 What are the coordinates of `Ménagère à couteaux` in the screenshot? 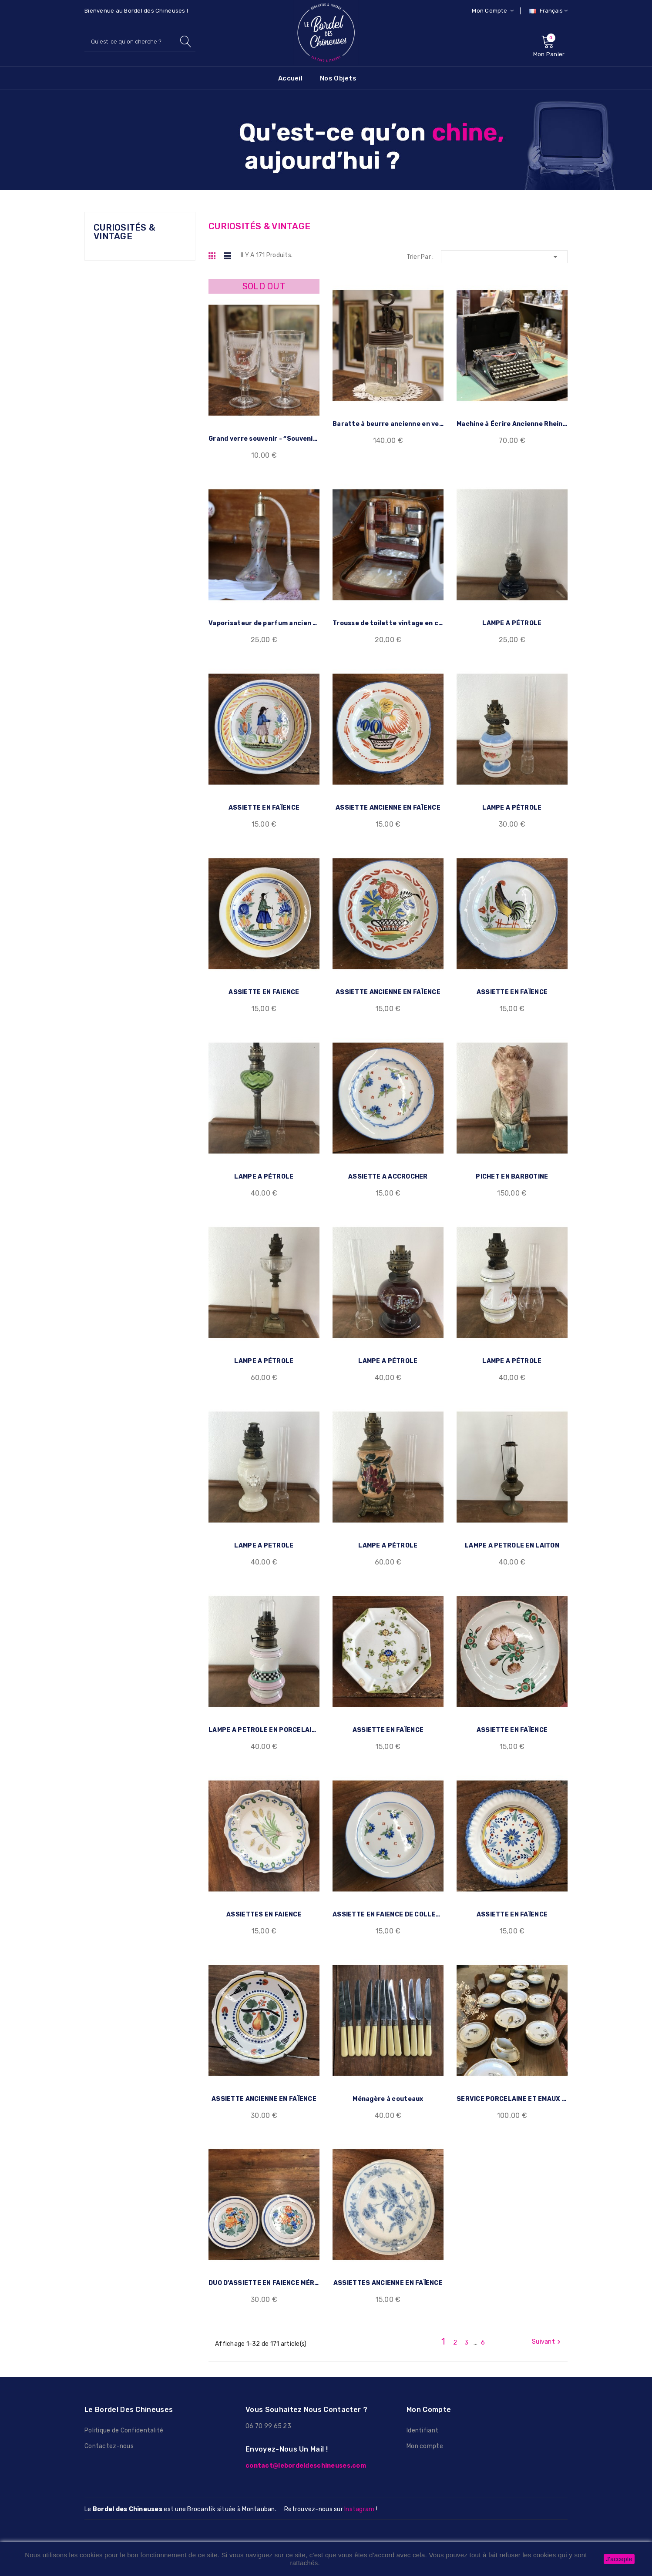 It's located at (388, 2085).